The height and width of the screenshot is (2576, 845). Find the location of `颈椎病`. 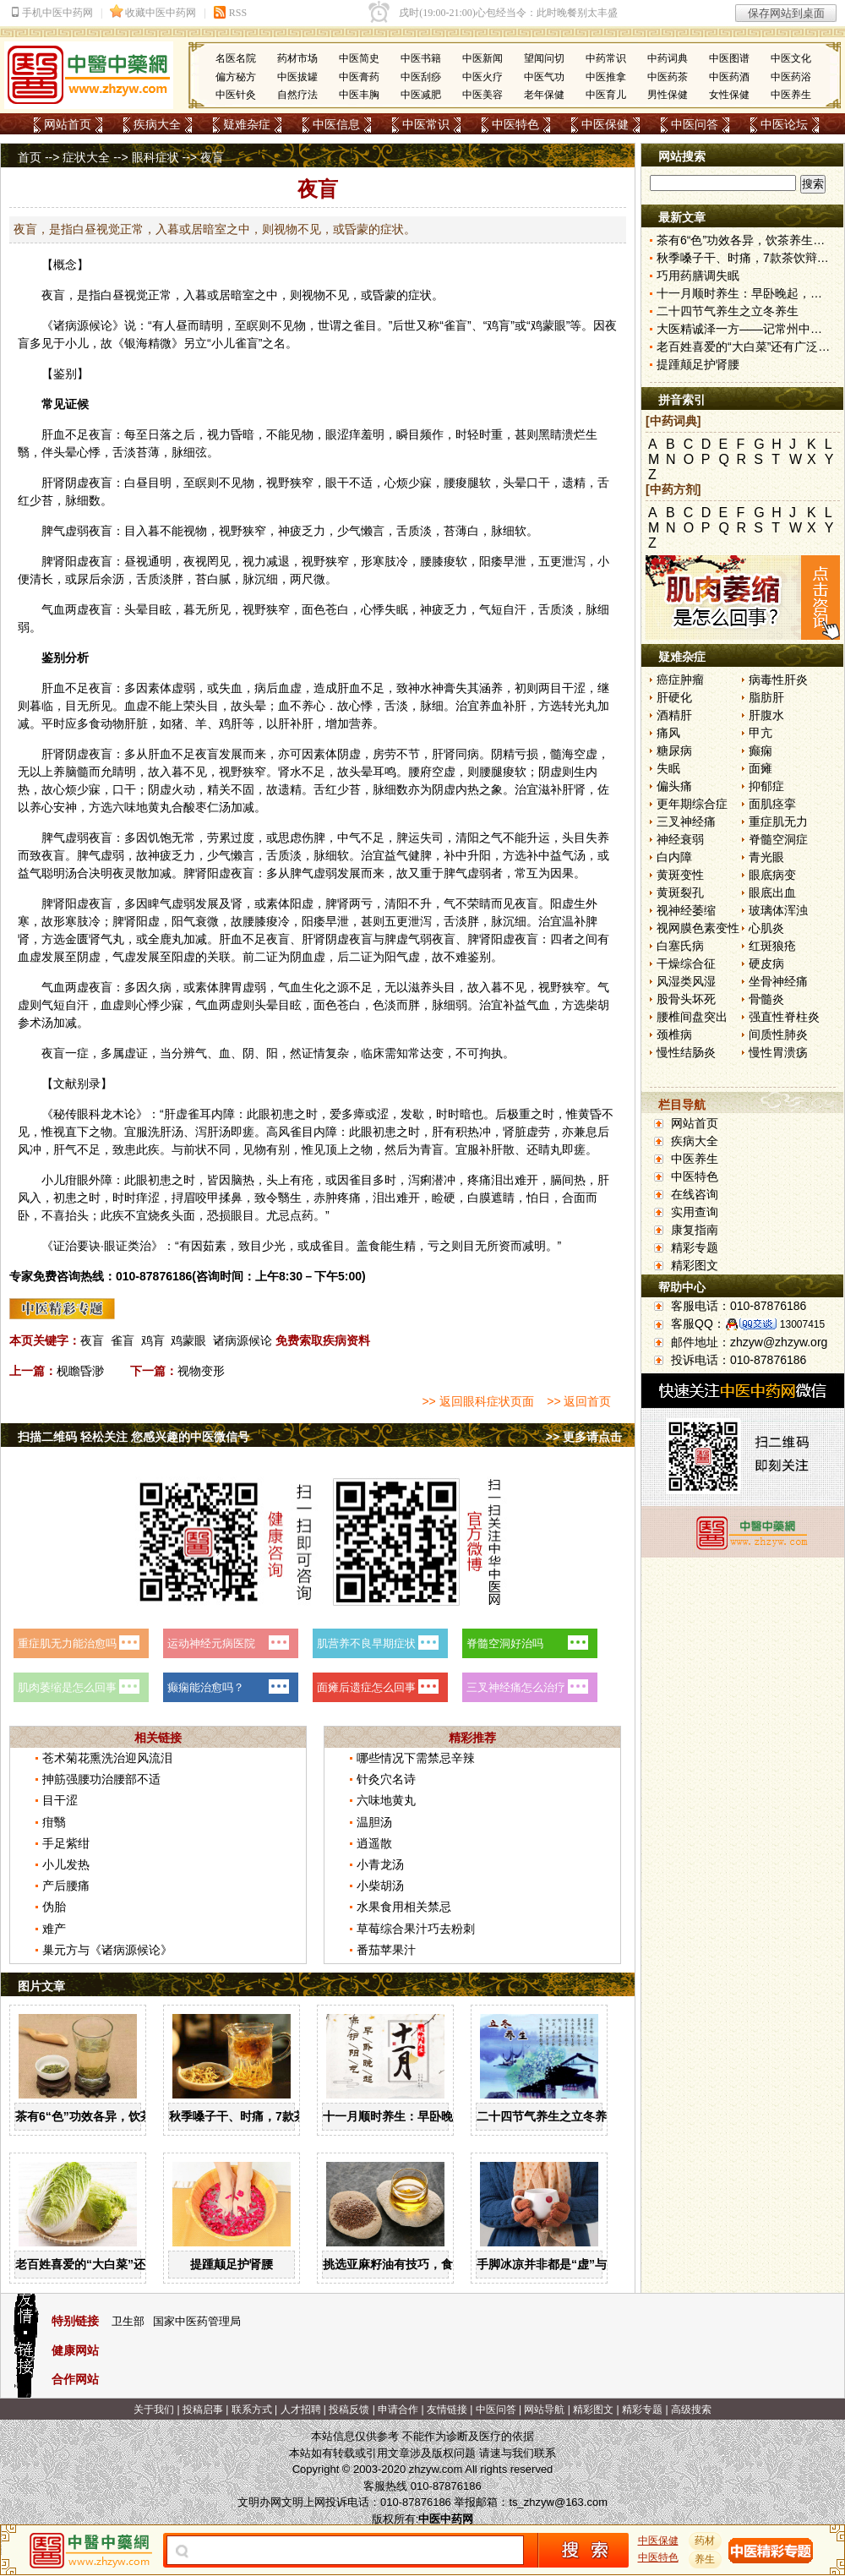

颈椎病 is located at coordinates (674, 1034).